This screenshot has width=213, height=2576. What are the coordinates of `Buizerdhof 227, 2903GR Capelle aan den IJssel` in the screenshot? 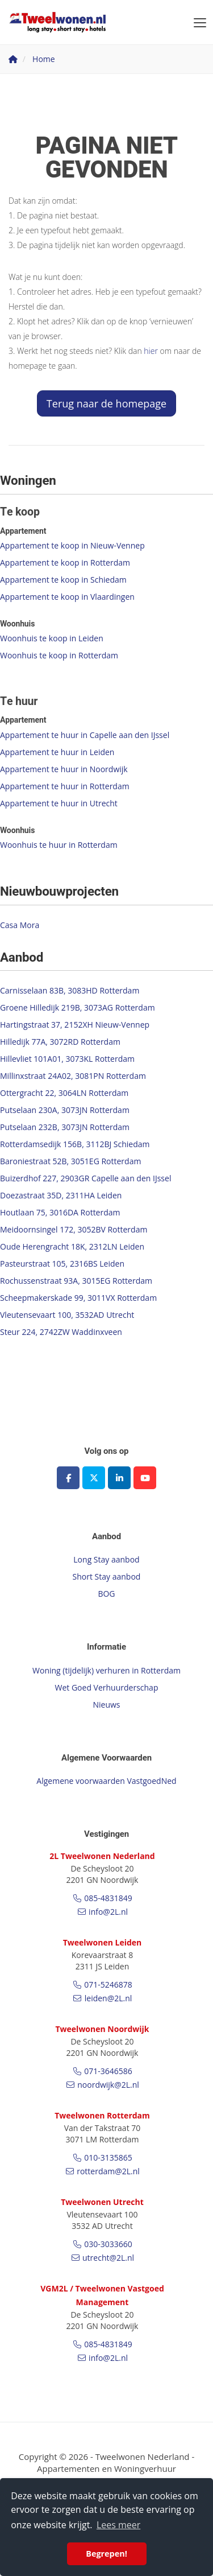 It's located at (85, 1178).